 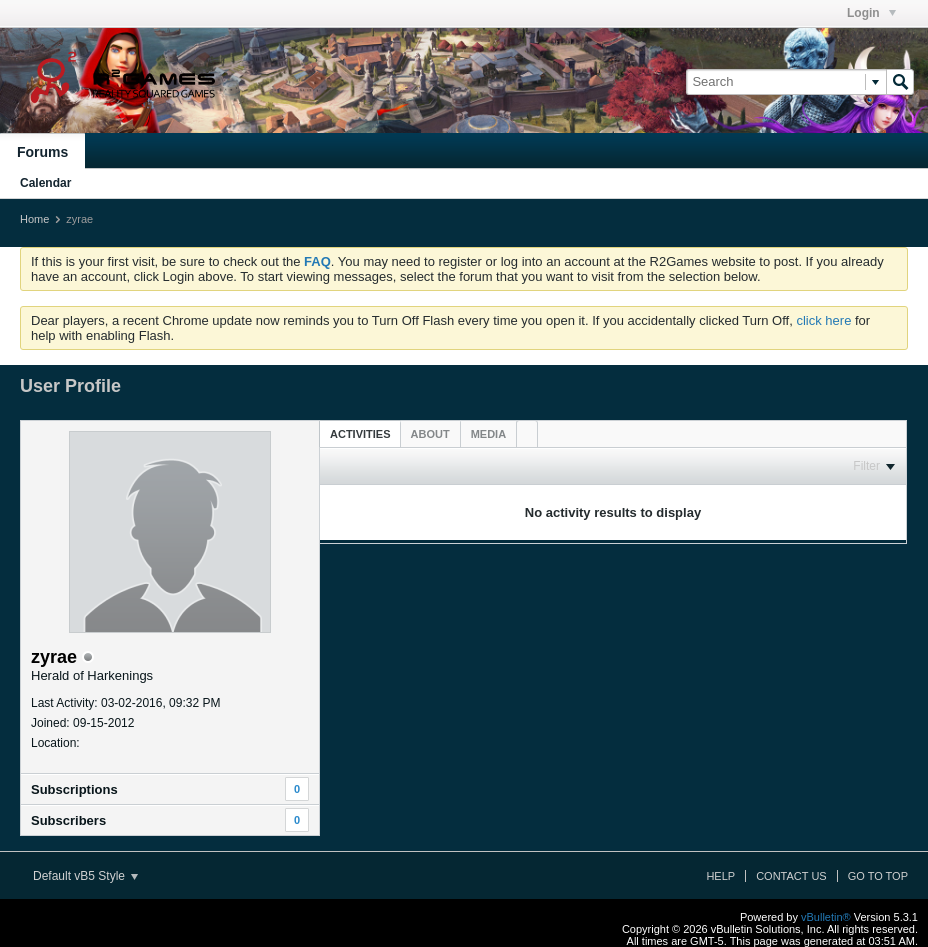 What do you see at coordinates (360, 433) in the screenshot?
I see `[tab]` at bounding box center [360, 433].